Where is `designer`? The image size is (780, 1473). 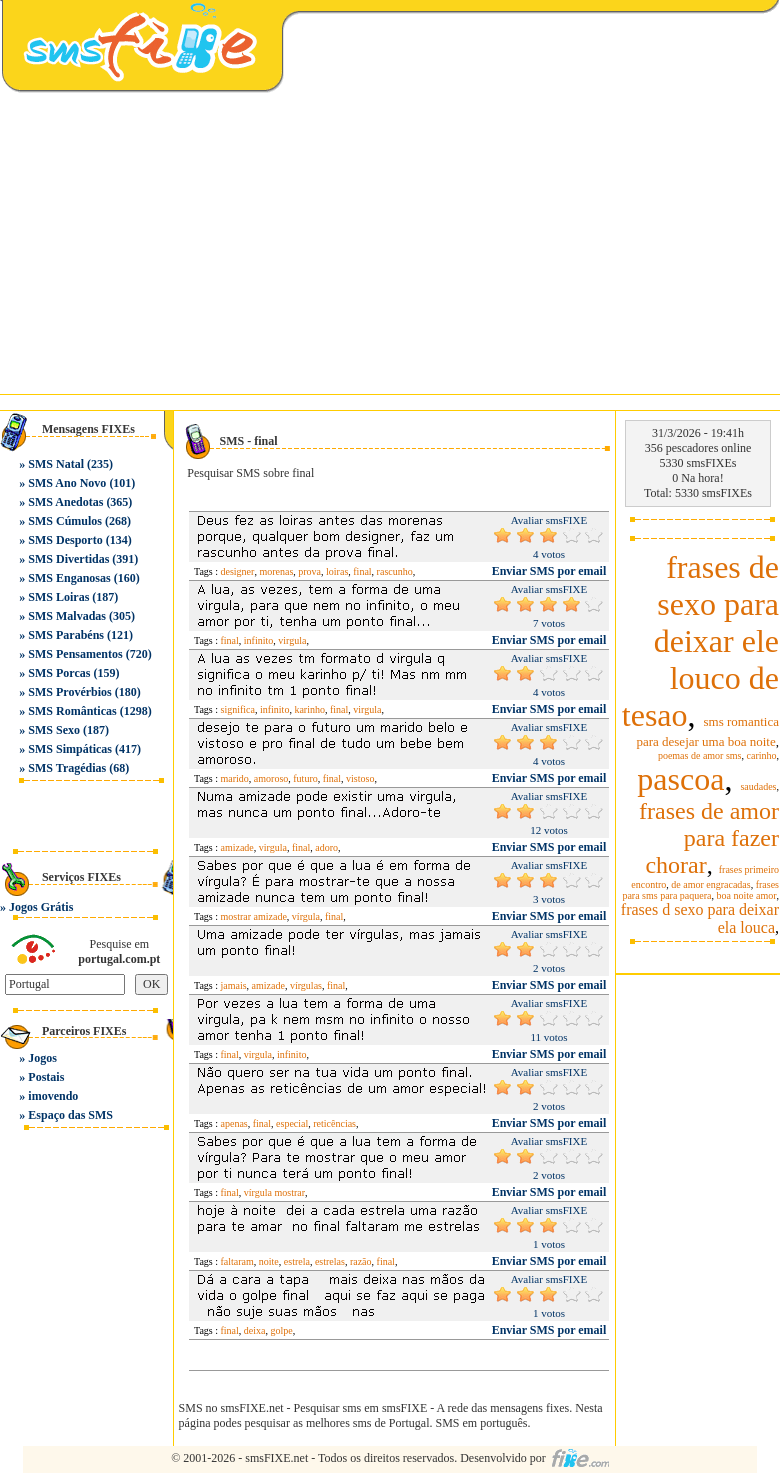
designer is located at coordinates (238, 571).